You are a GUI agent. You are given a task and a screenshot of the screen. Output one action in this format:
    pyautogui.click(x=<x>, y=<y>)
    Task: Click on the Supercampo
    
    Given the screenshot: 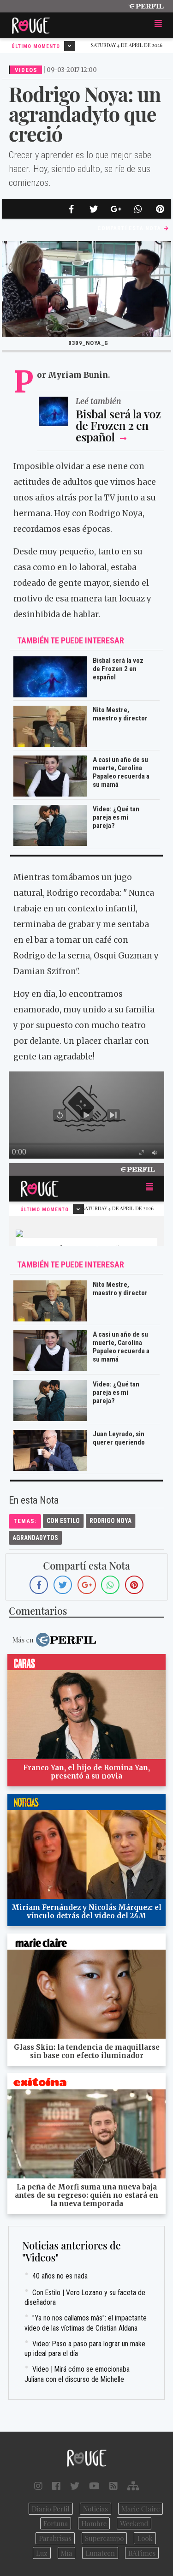 What is the action you would take?
    pyautogui.click(x=104, y=2538)
    